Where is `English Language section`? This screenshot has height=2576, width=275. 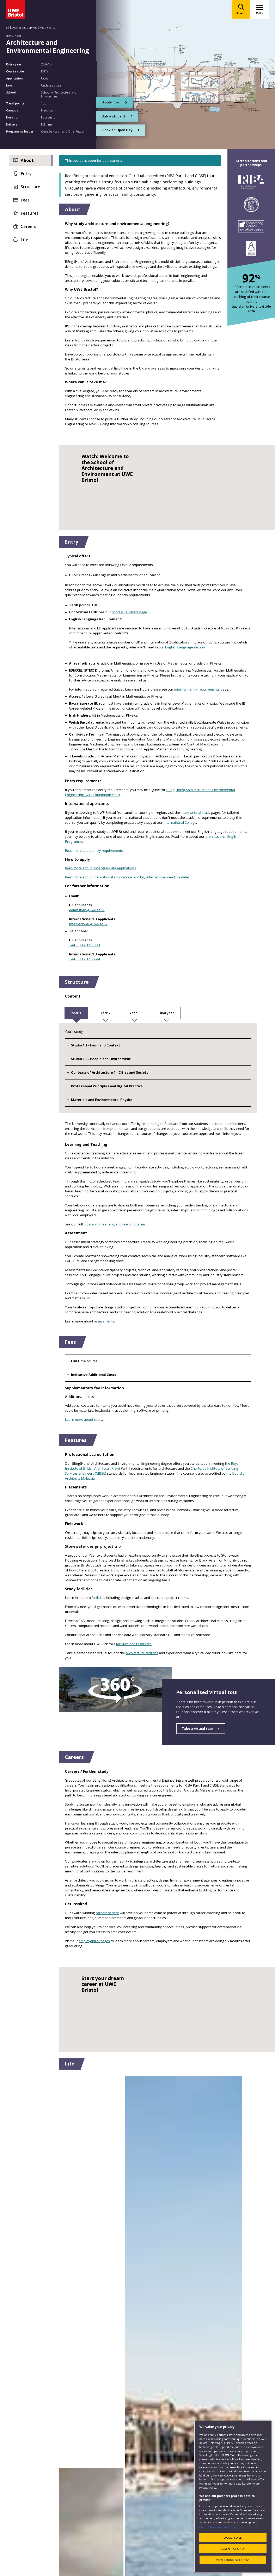
English Language section is located at coordinates (185, 647).